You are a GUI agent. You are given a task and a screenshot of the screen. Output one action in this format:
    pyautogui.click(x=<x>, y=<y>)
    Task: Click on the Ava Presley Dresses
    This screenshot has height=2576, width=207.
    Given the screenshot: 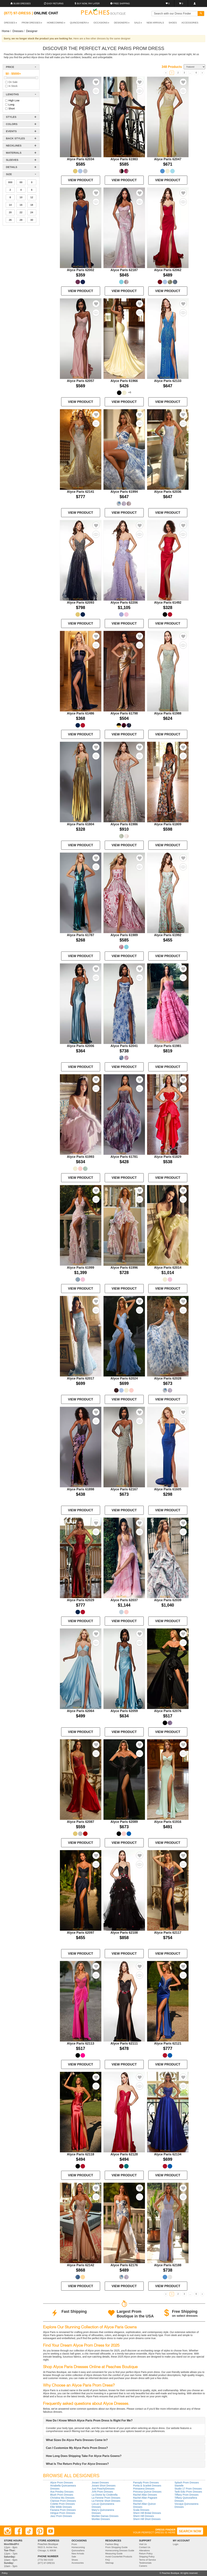 What is the action you would take?
    pyautogui.click(x=62, y=2491)
    